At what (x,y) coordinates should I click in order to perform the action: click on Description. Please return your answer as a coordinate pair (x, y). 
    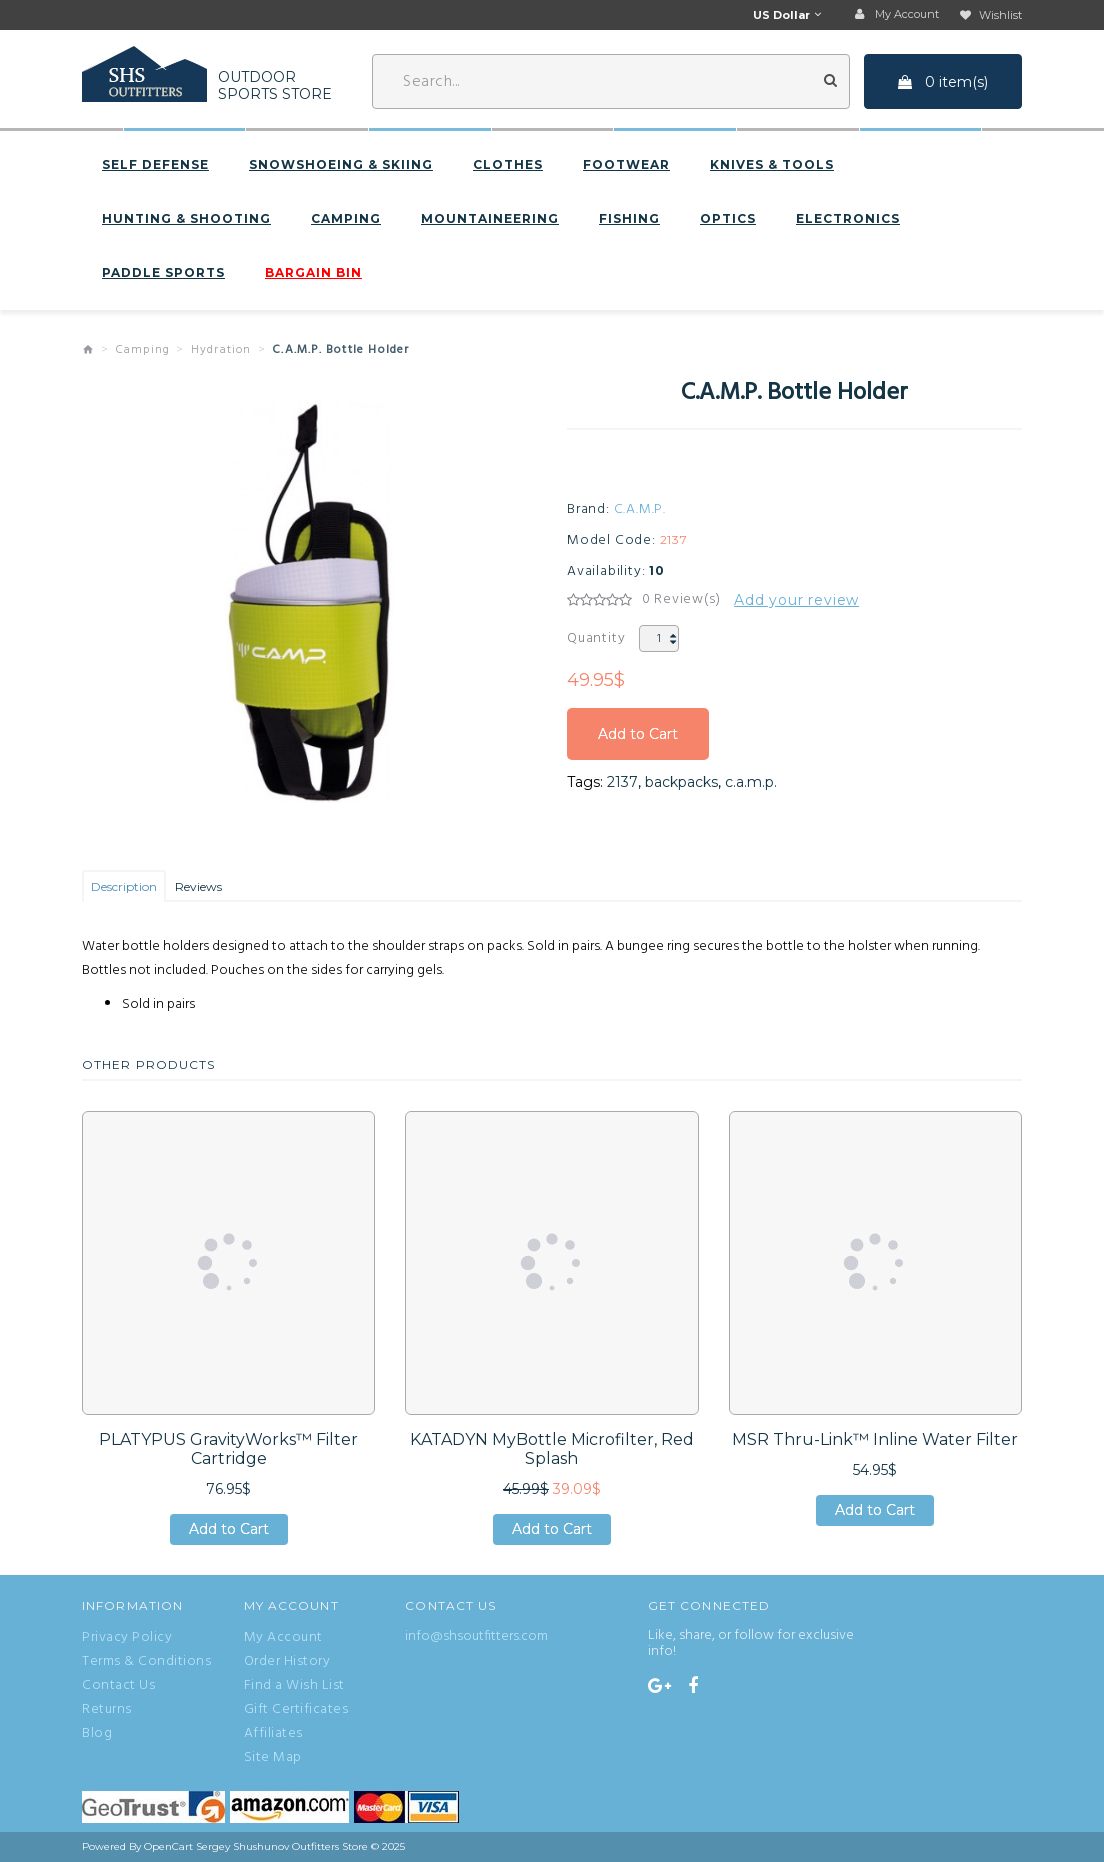
    Looking at the image, I should click on (124, 886).